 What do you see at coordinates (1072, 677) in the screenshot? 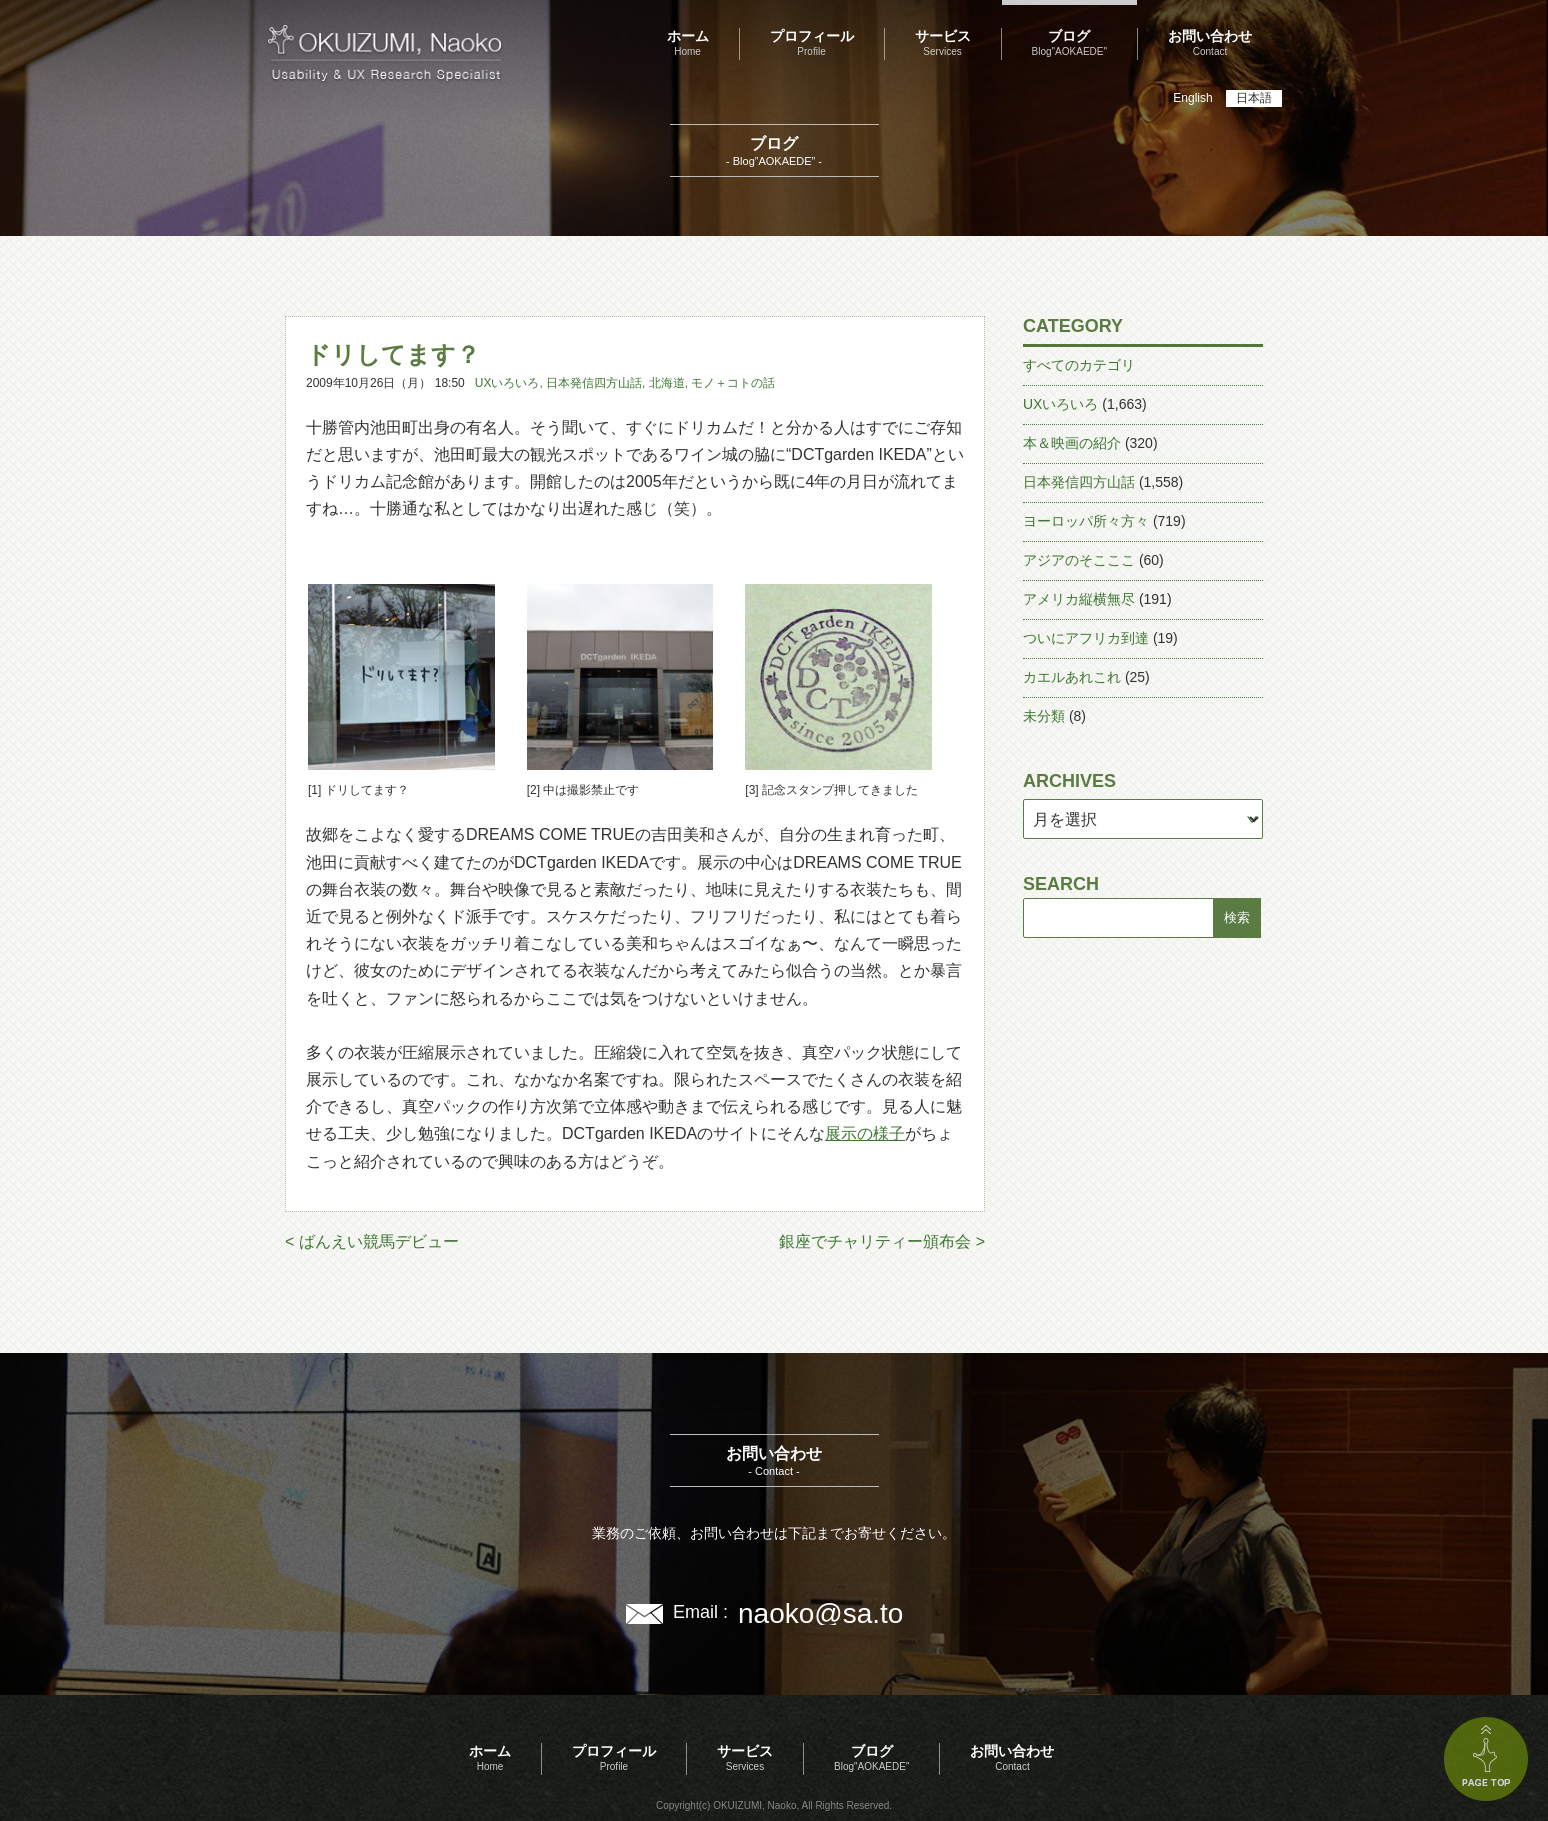
I see `カエルあれこれ` at bounding box center [1072, 677].